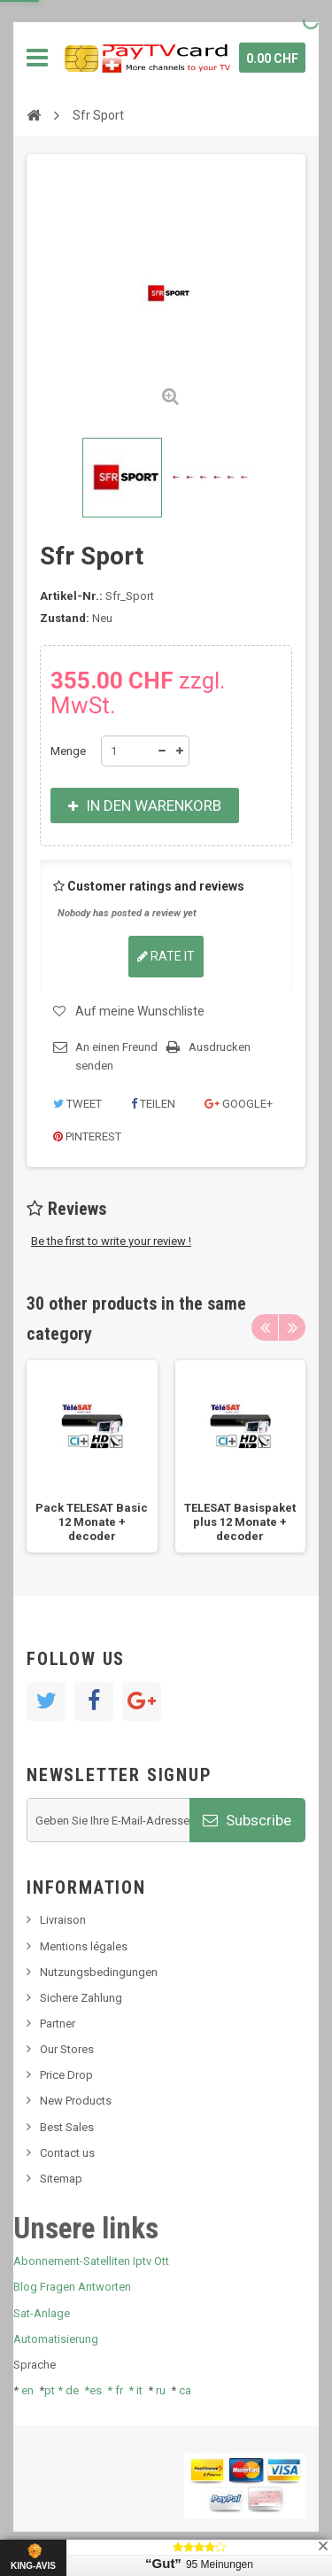 The image size is (332, 2576). Describe the element at coordinates (91, 2261) in the screenshot. I see `Abonnement-Satelliten Iptv Ott` at that location.